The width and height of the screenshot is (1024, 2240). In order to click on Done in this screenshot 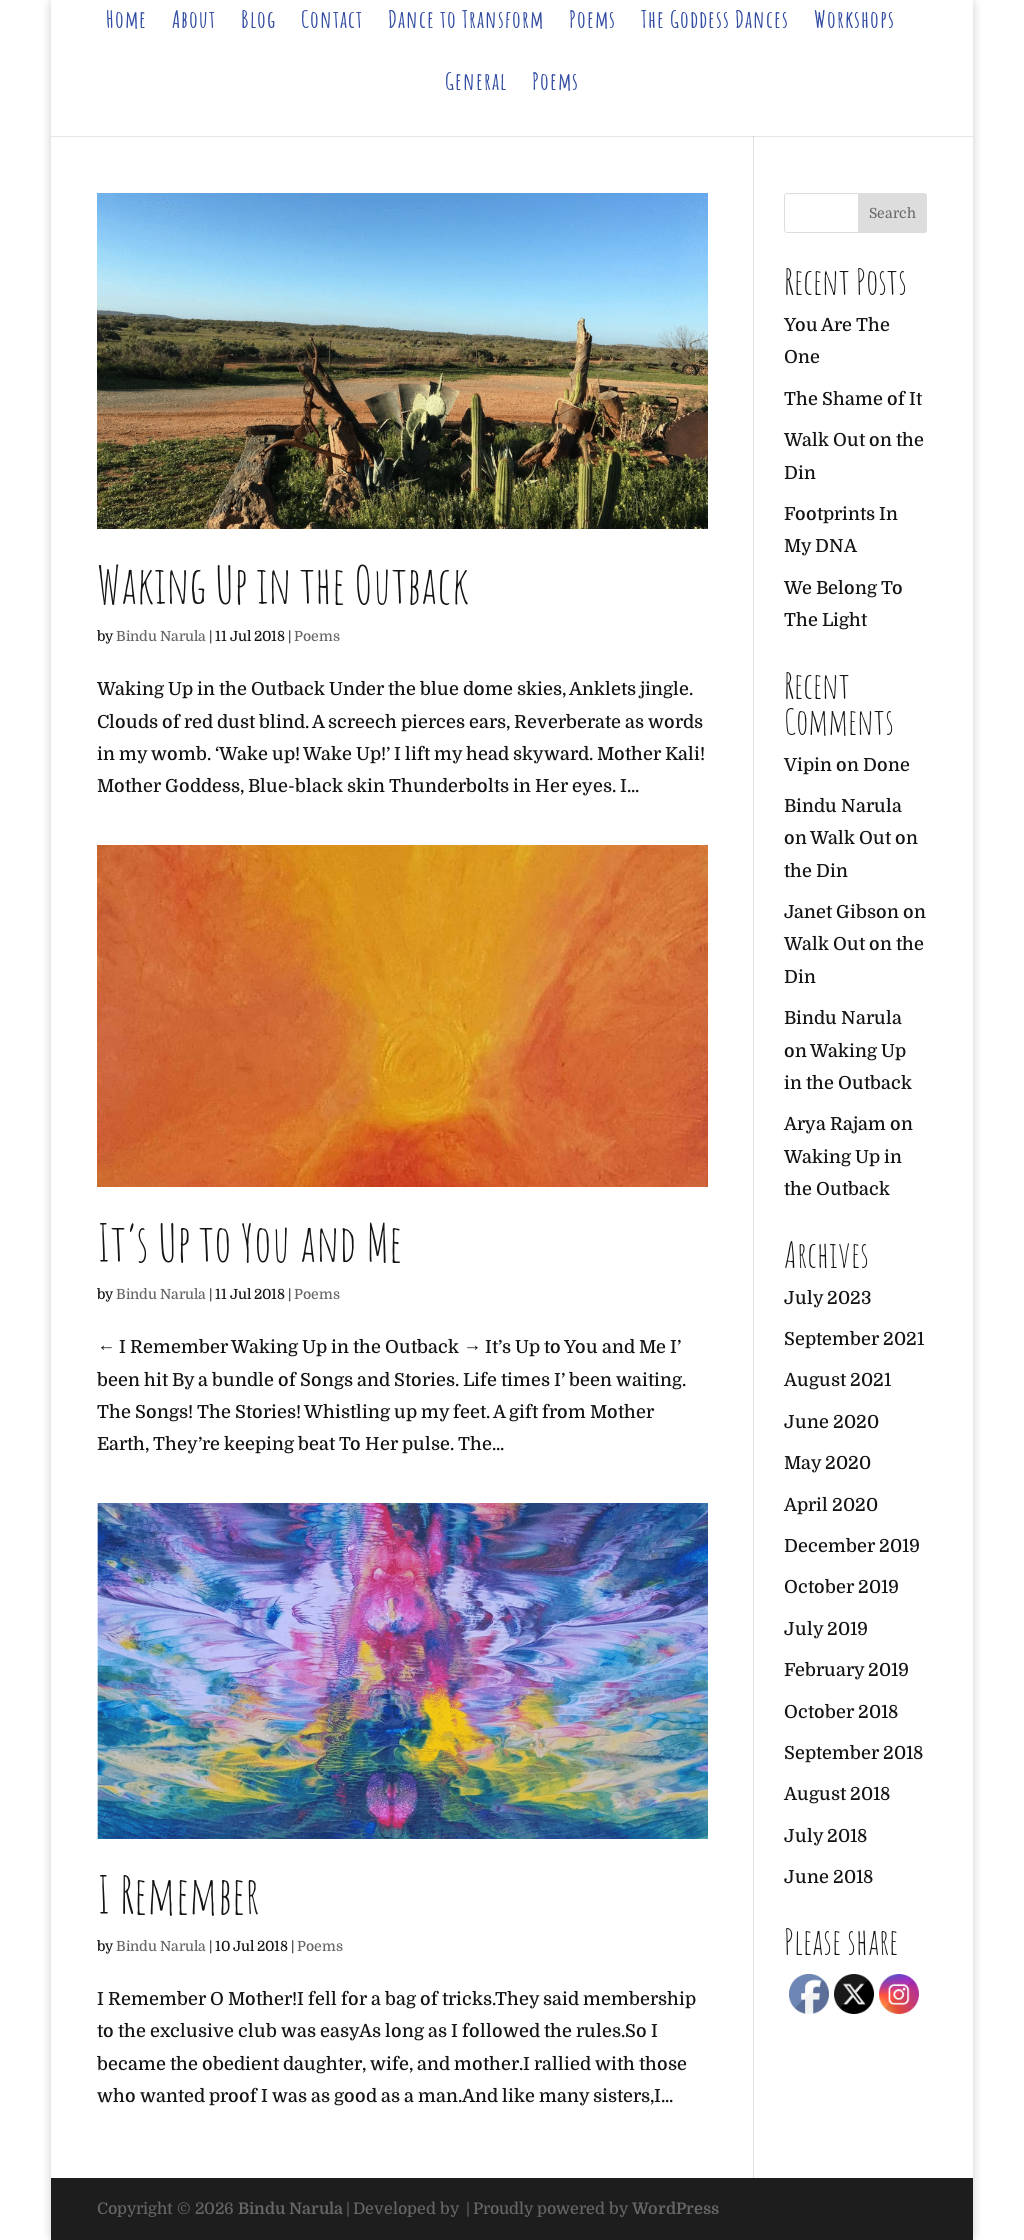, I will do `click(886, 765)`.